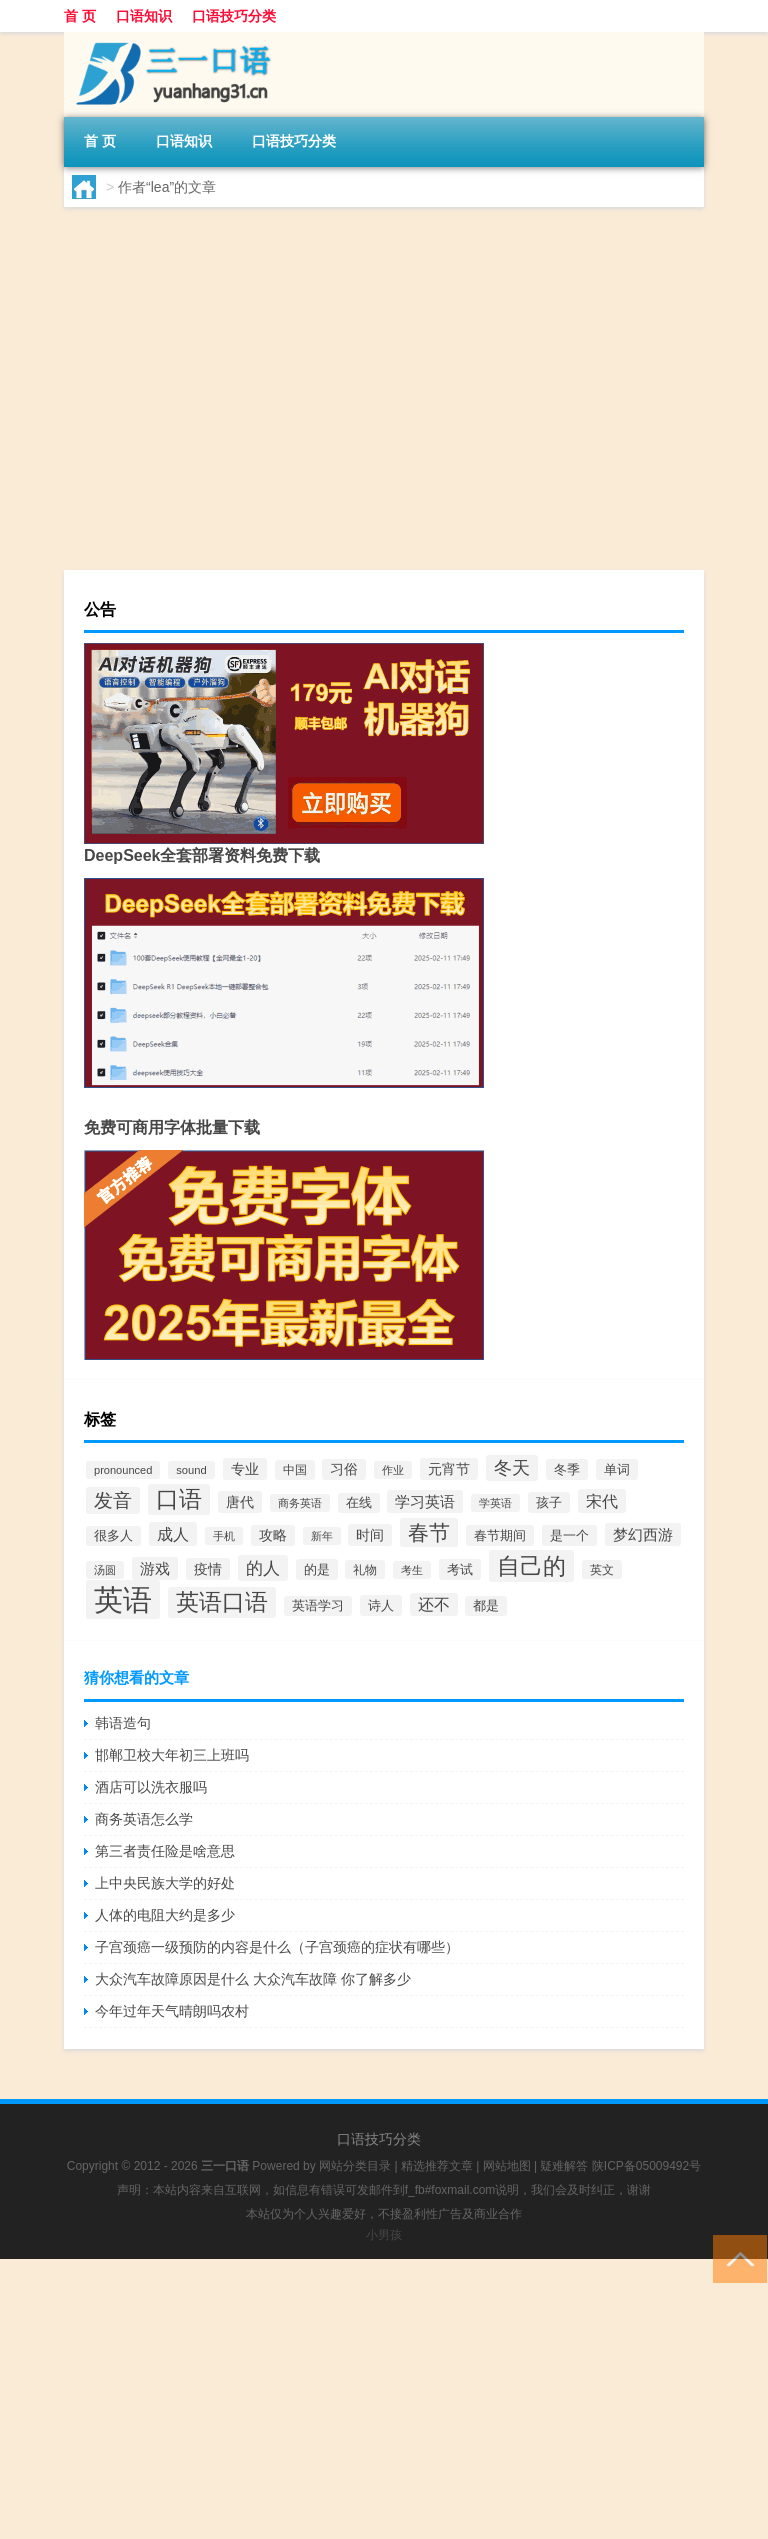 This screenshot has height=2539, width=768. What do you see at coordinates (434, 1604) in the screenshot?
I see `还不 [还不 (88个项目)]` at bounding box center [434, 1604].